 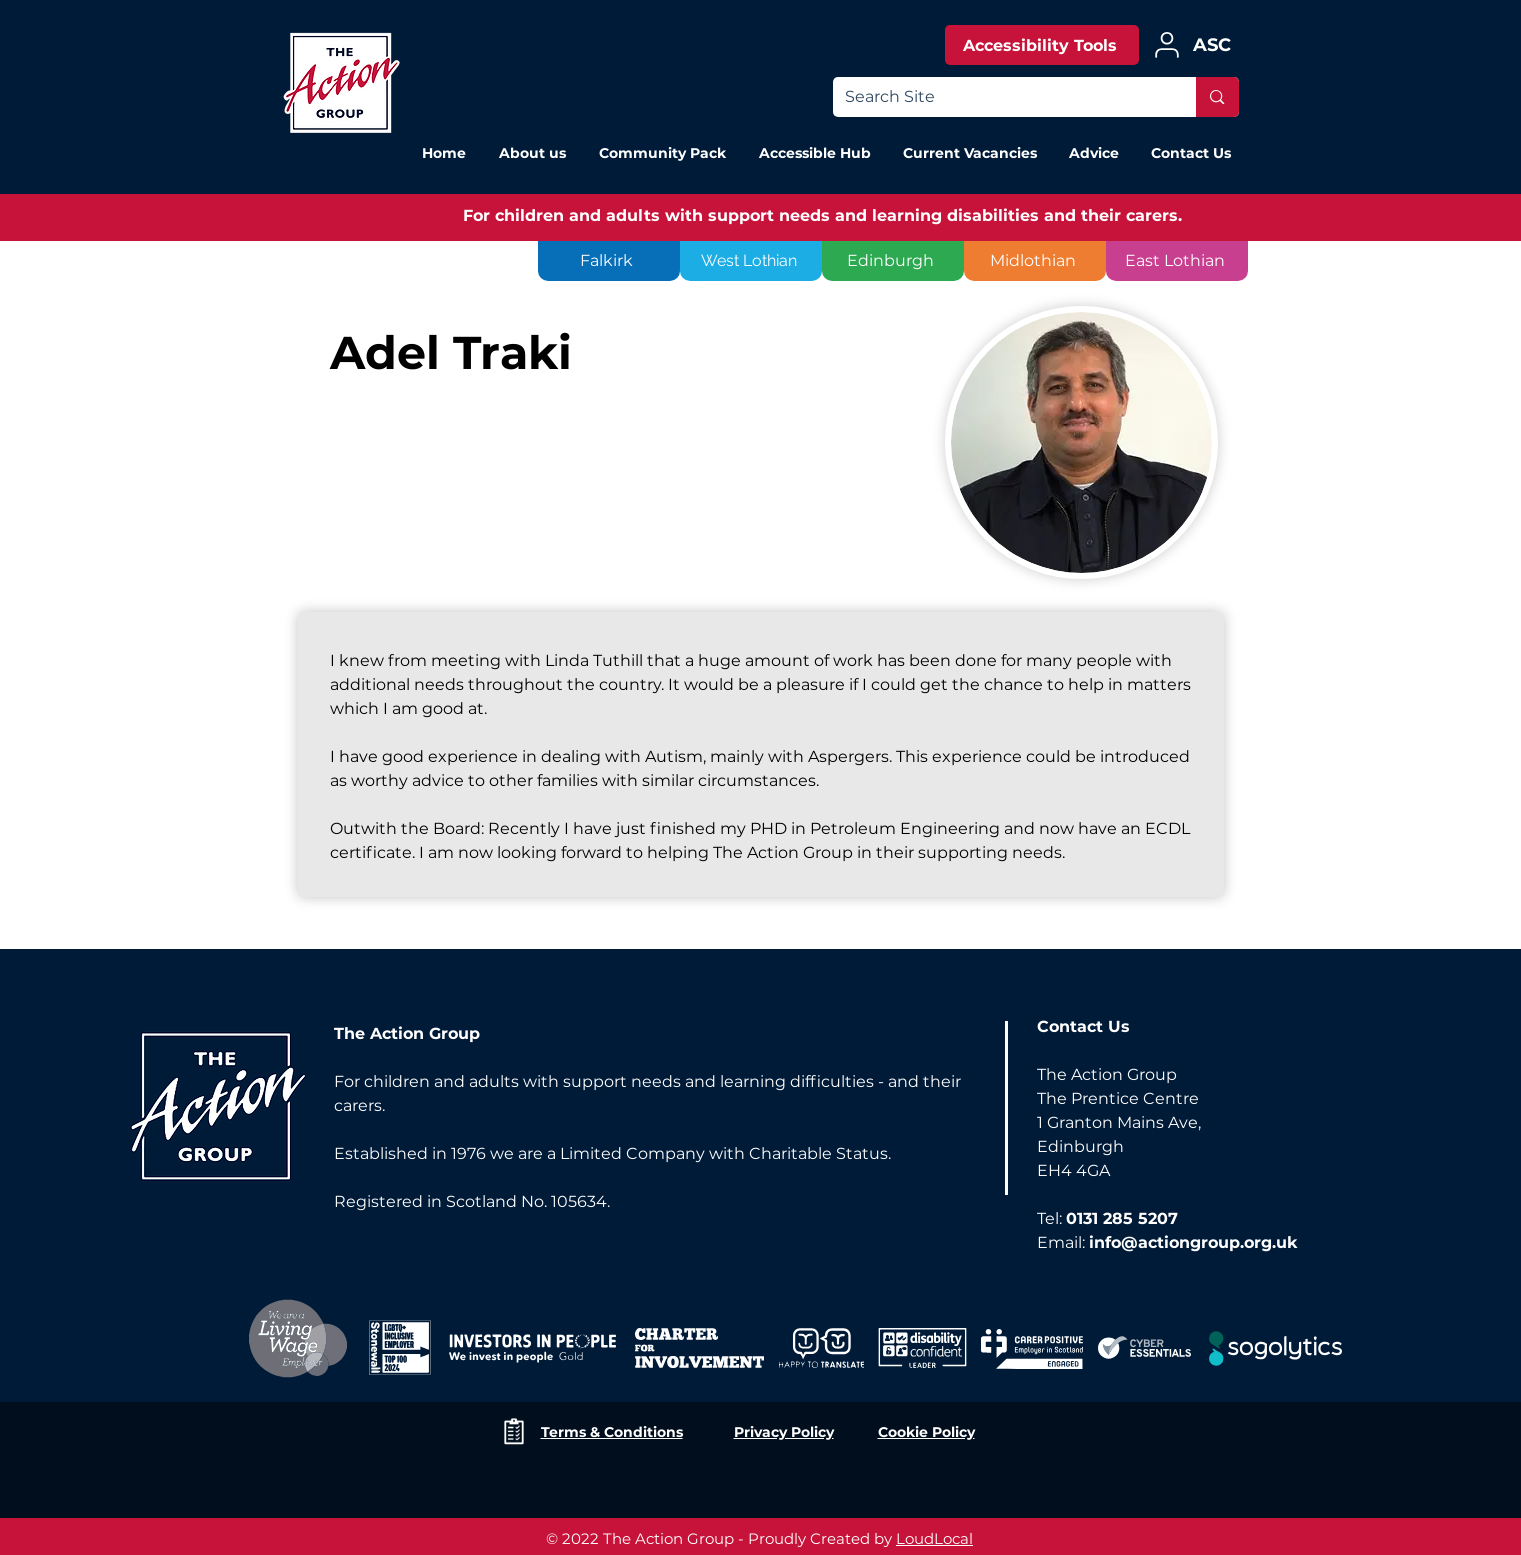 What do you see at coordinates (1042, 45) in the screenshot?
I see `[Accessibility Tools]` at bounding box center [1042, 45].